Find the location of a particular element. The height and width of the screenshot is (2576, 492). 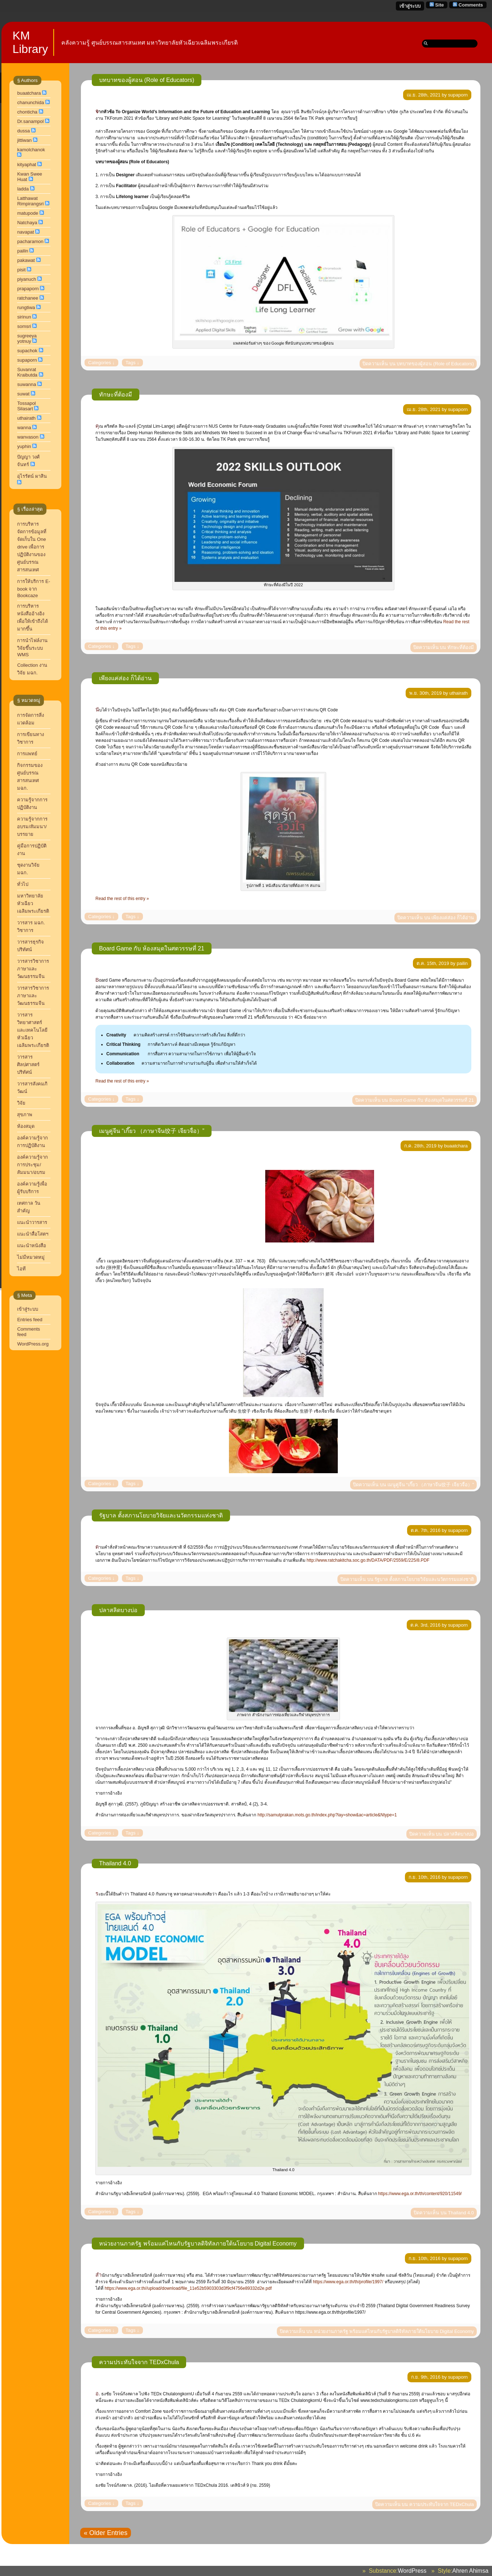

chanunchida is located at coordinates (30, 102).